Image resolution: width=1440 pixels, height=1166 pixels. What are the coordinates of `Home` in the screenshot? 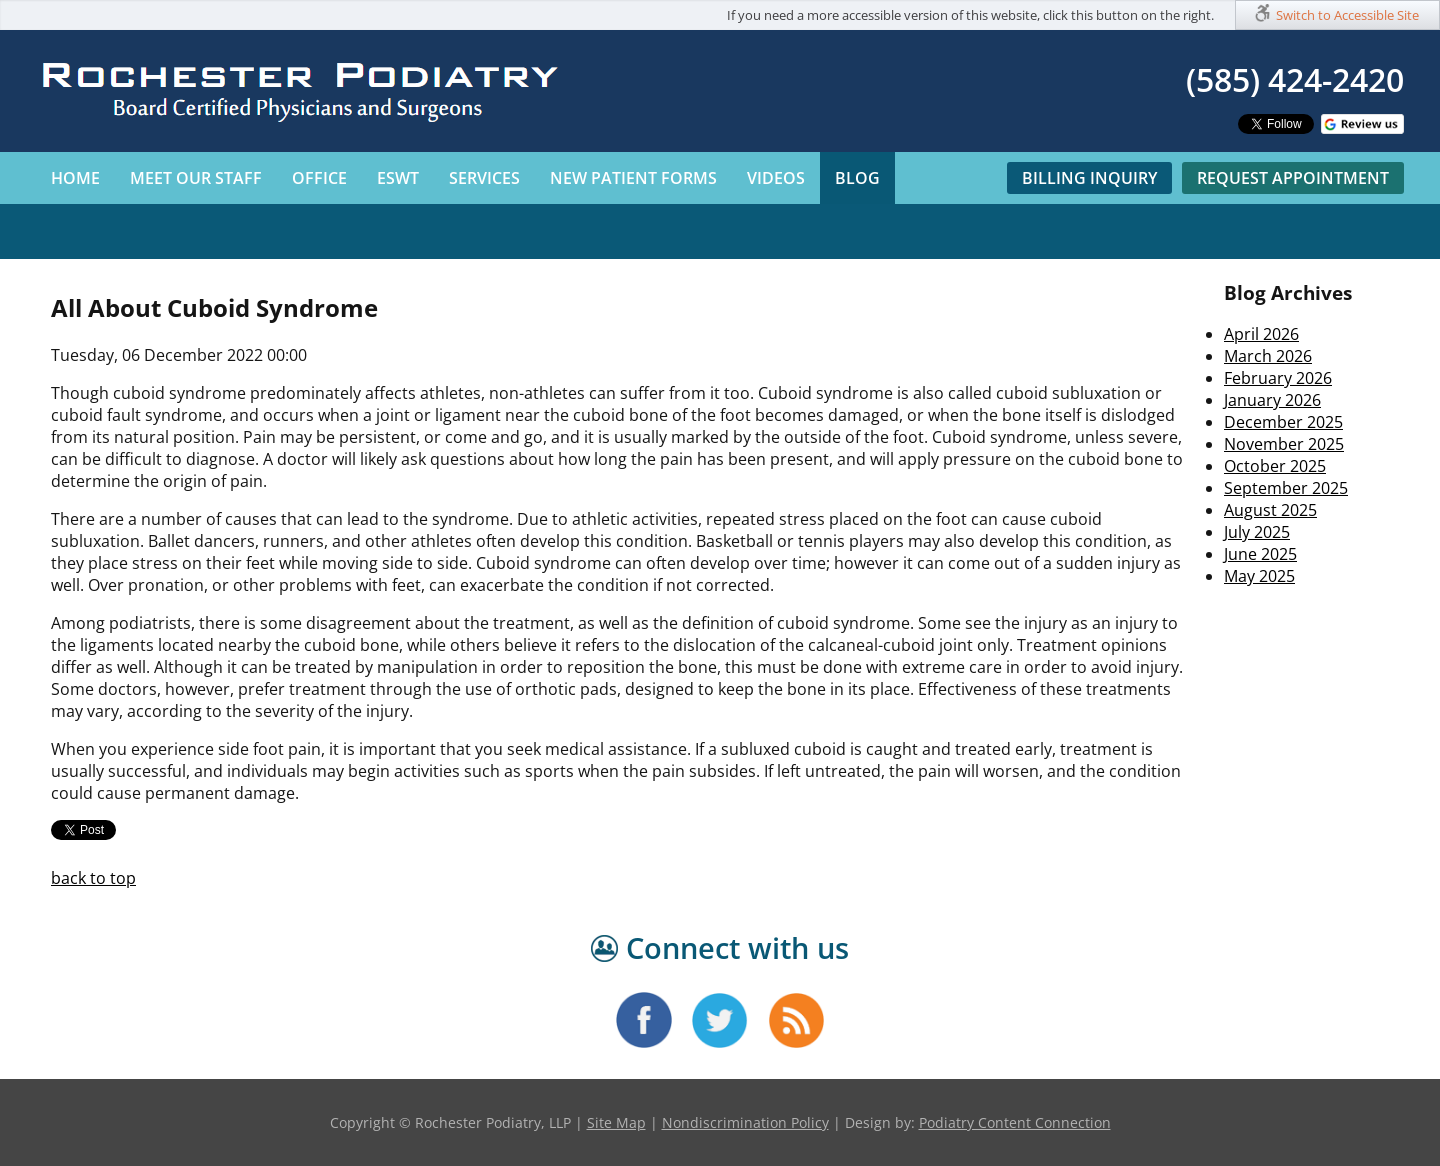 It's located at (75, 178).